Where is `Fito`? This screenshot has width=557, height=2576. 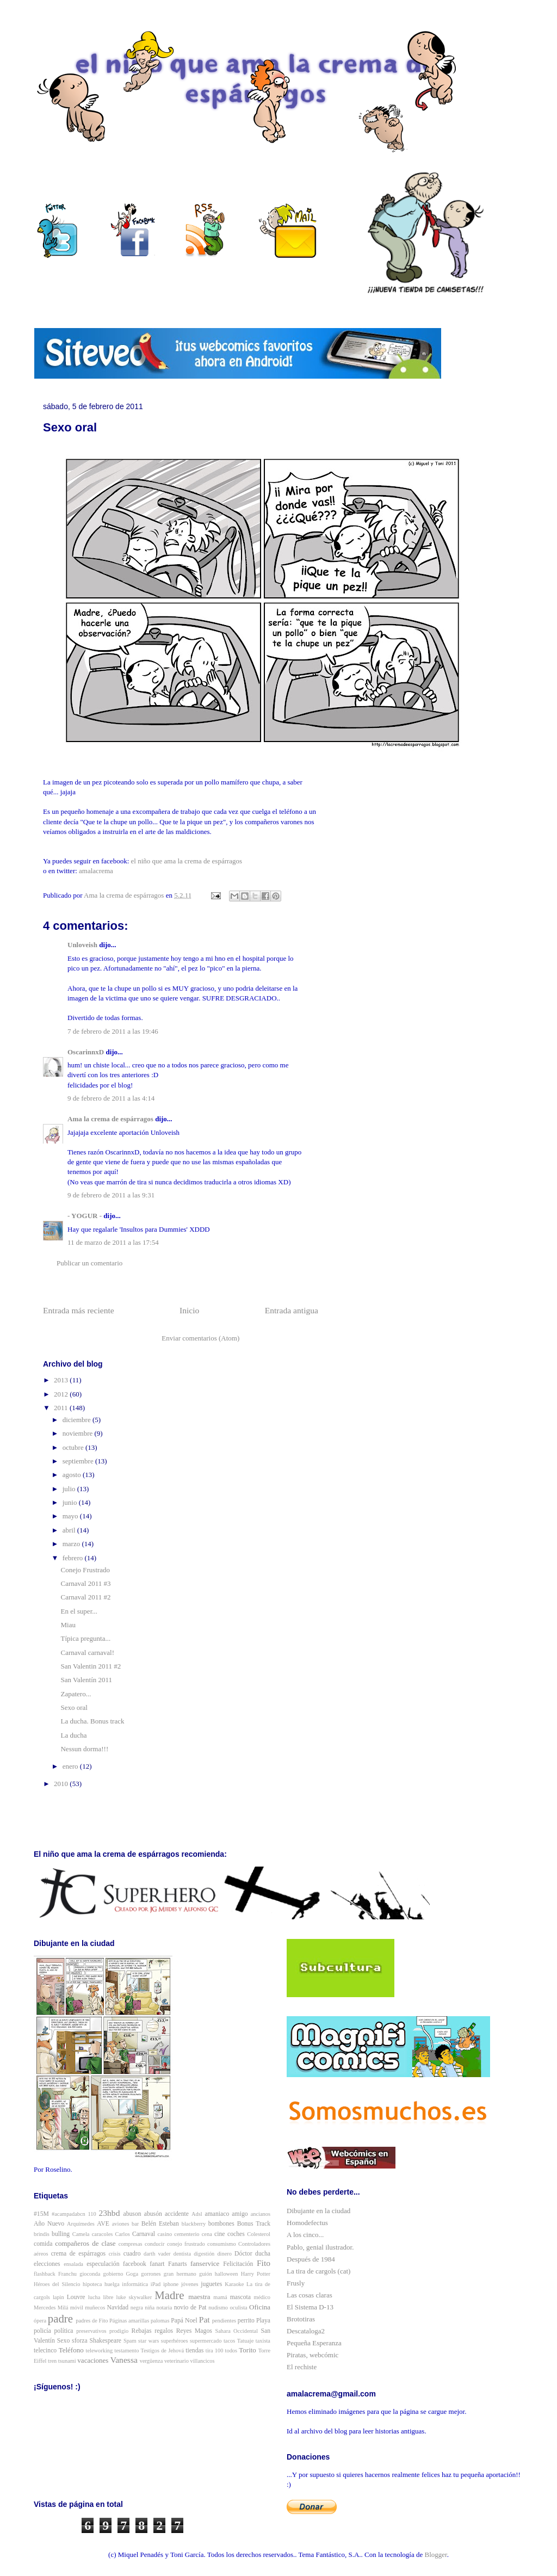 Fito is located at coordinates (263, 2263).